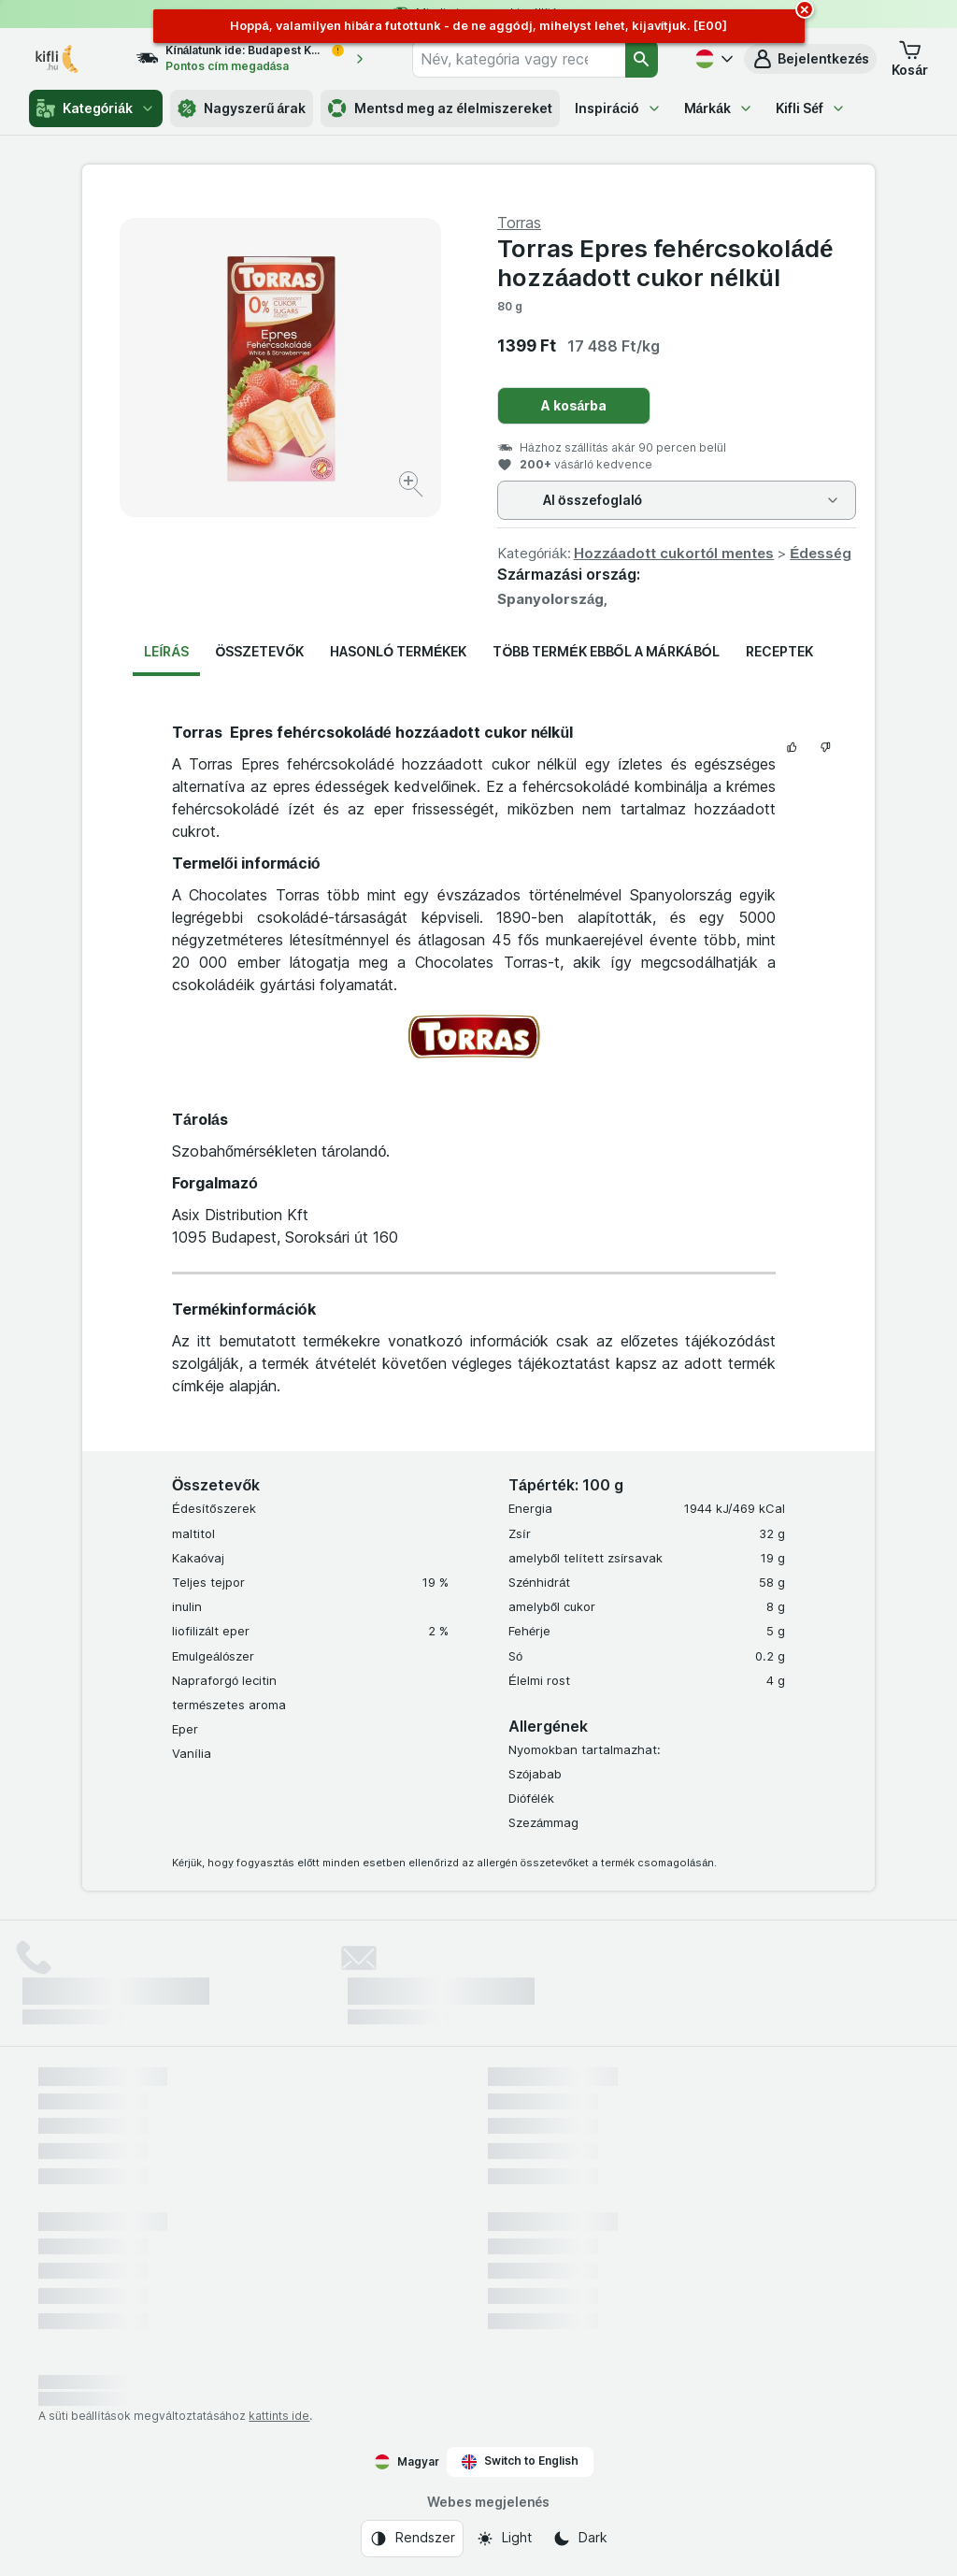 The width and height of the screenshot is (957, 2576). What do you see at coordinates (259, 651) in the screenshot?
I see `Összetevők [tab]` at bounding box center [259, 651].